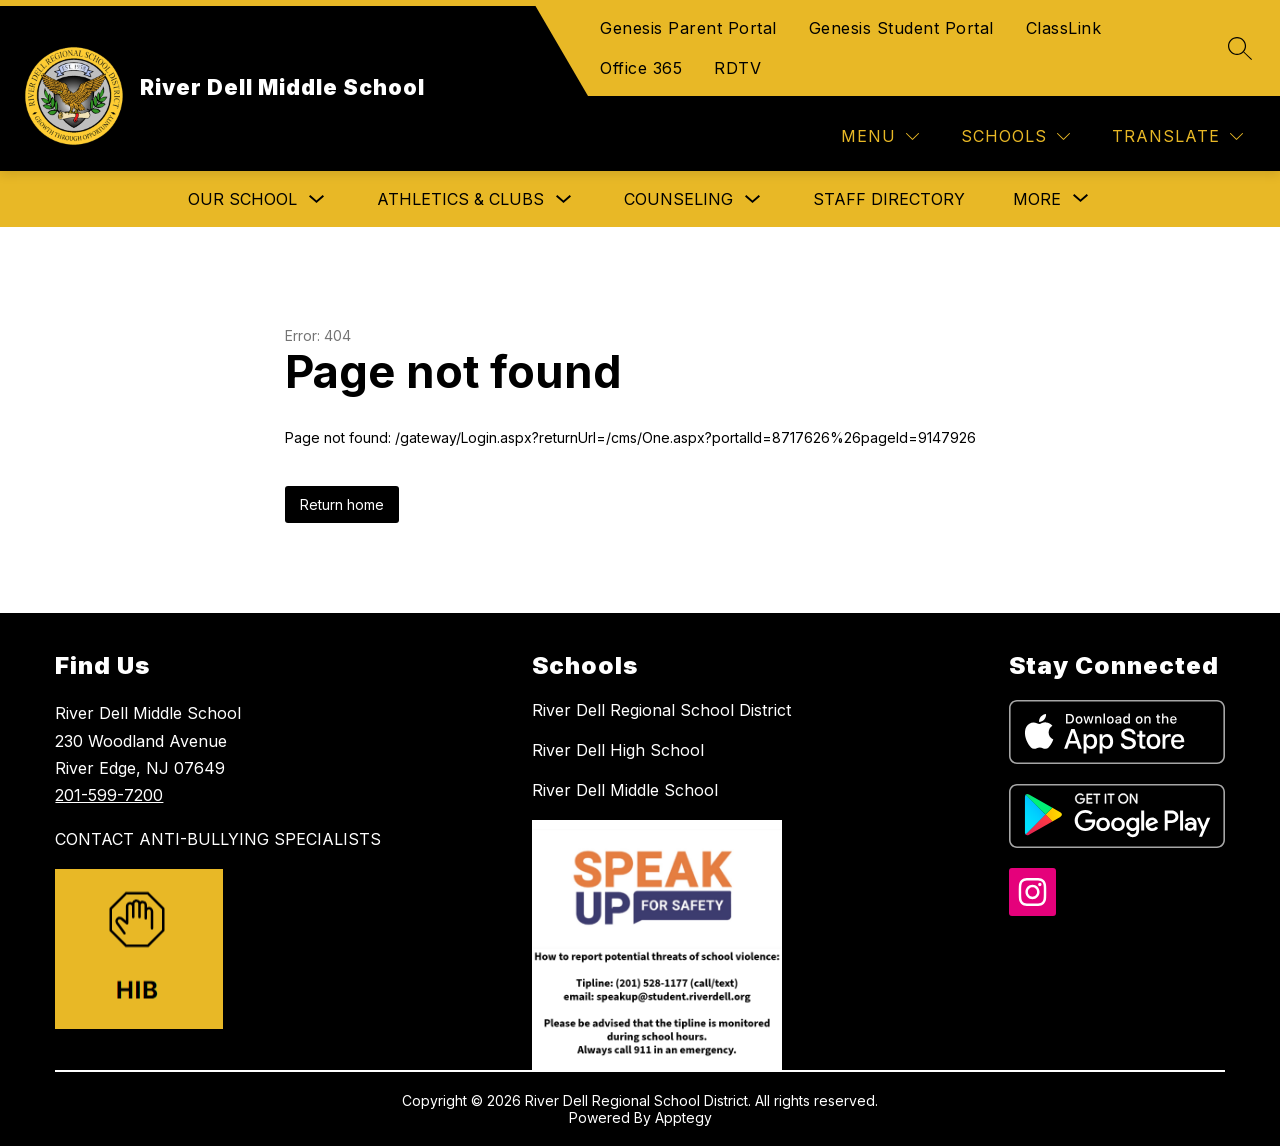 The image size is (1280, 1146). I want to click on 201-599-7200, so click(109, 795).